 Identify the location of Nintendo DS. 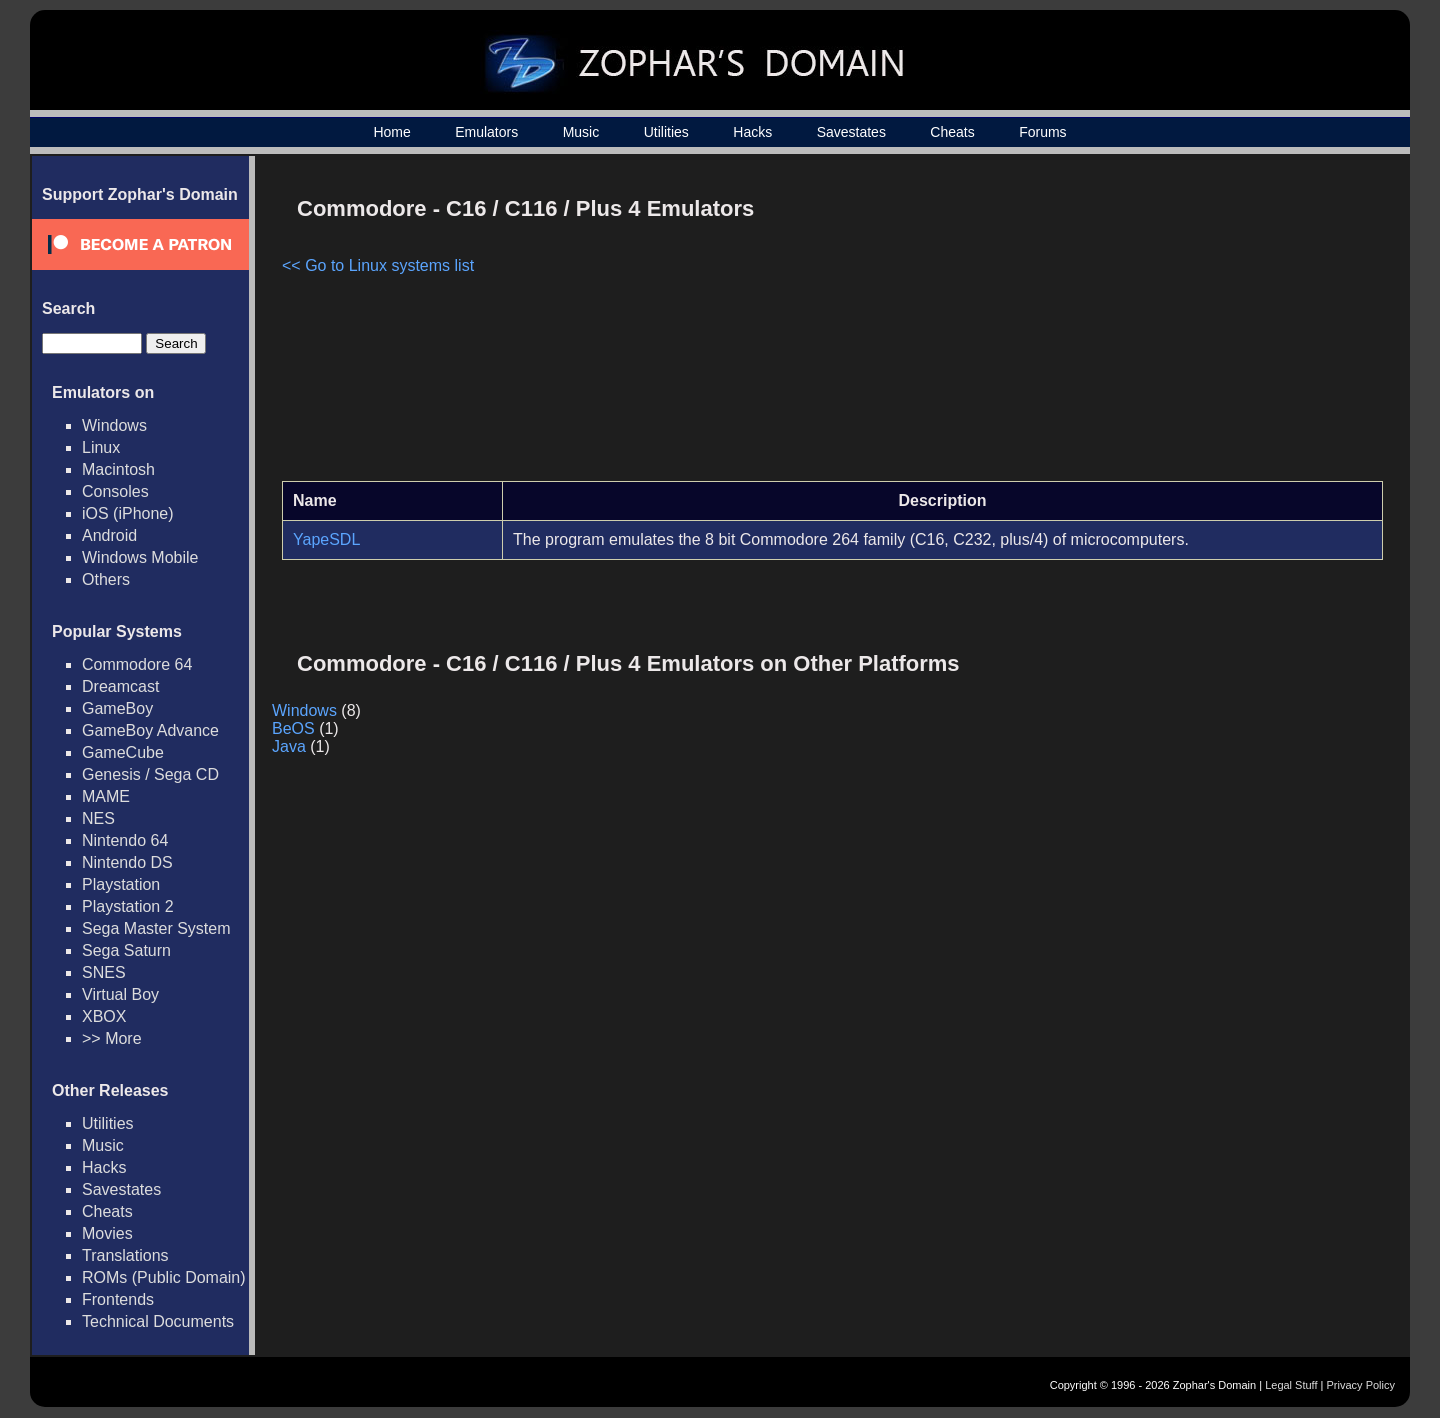
(127, 862).